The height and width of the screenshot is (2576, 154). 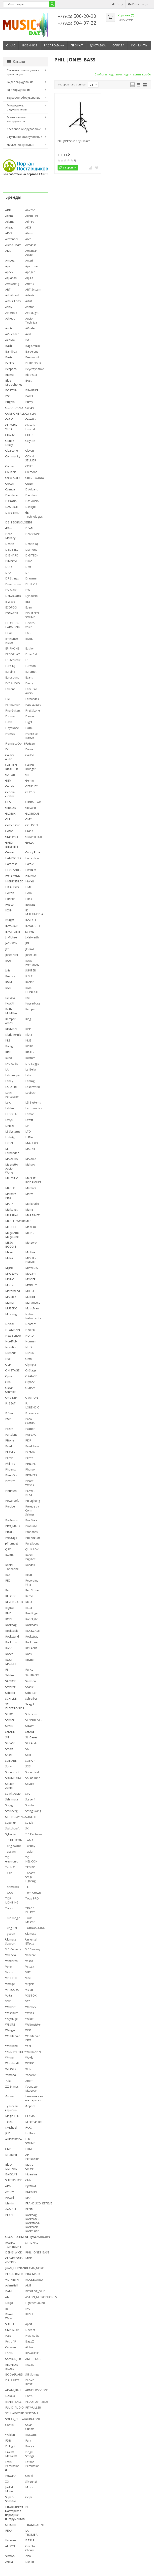 What do you see at coordinates (30, 1058) in the screenshot?
I see `Kustom` at bounding box center [30, 1058].